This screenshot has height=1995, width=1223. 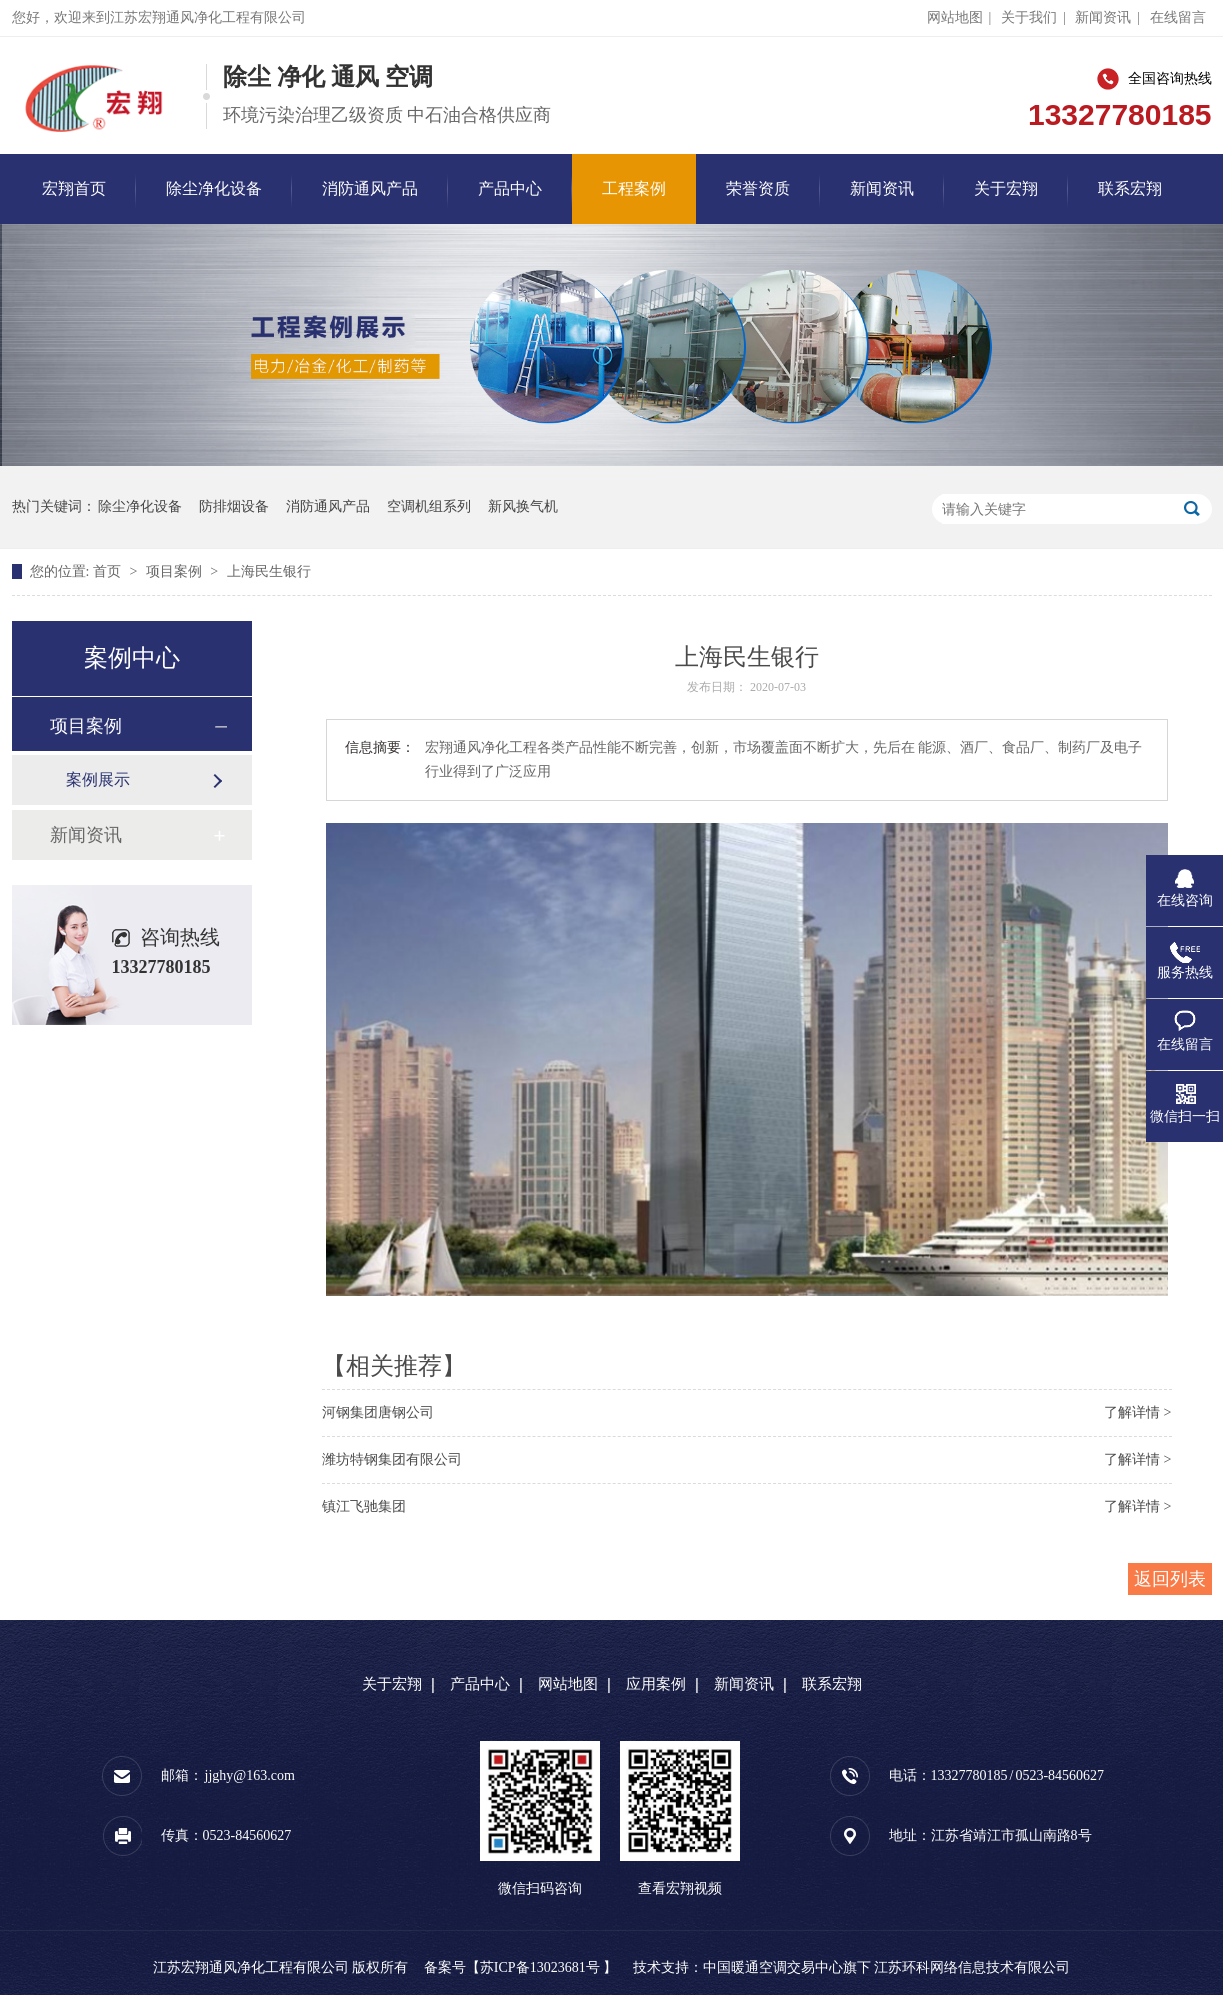 I want to click on 宏翔首页, so click(x=74, y=188).